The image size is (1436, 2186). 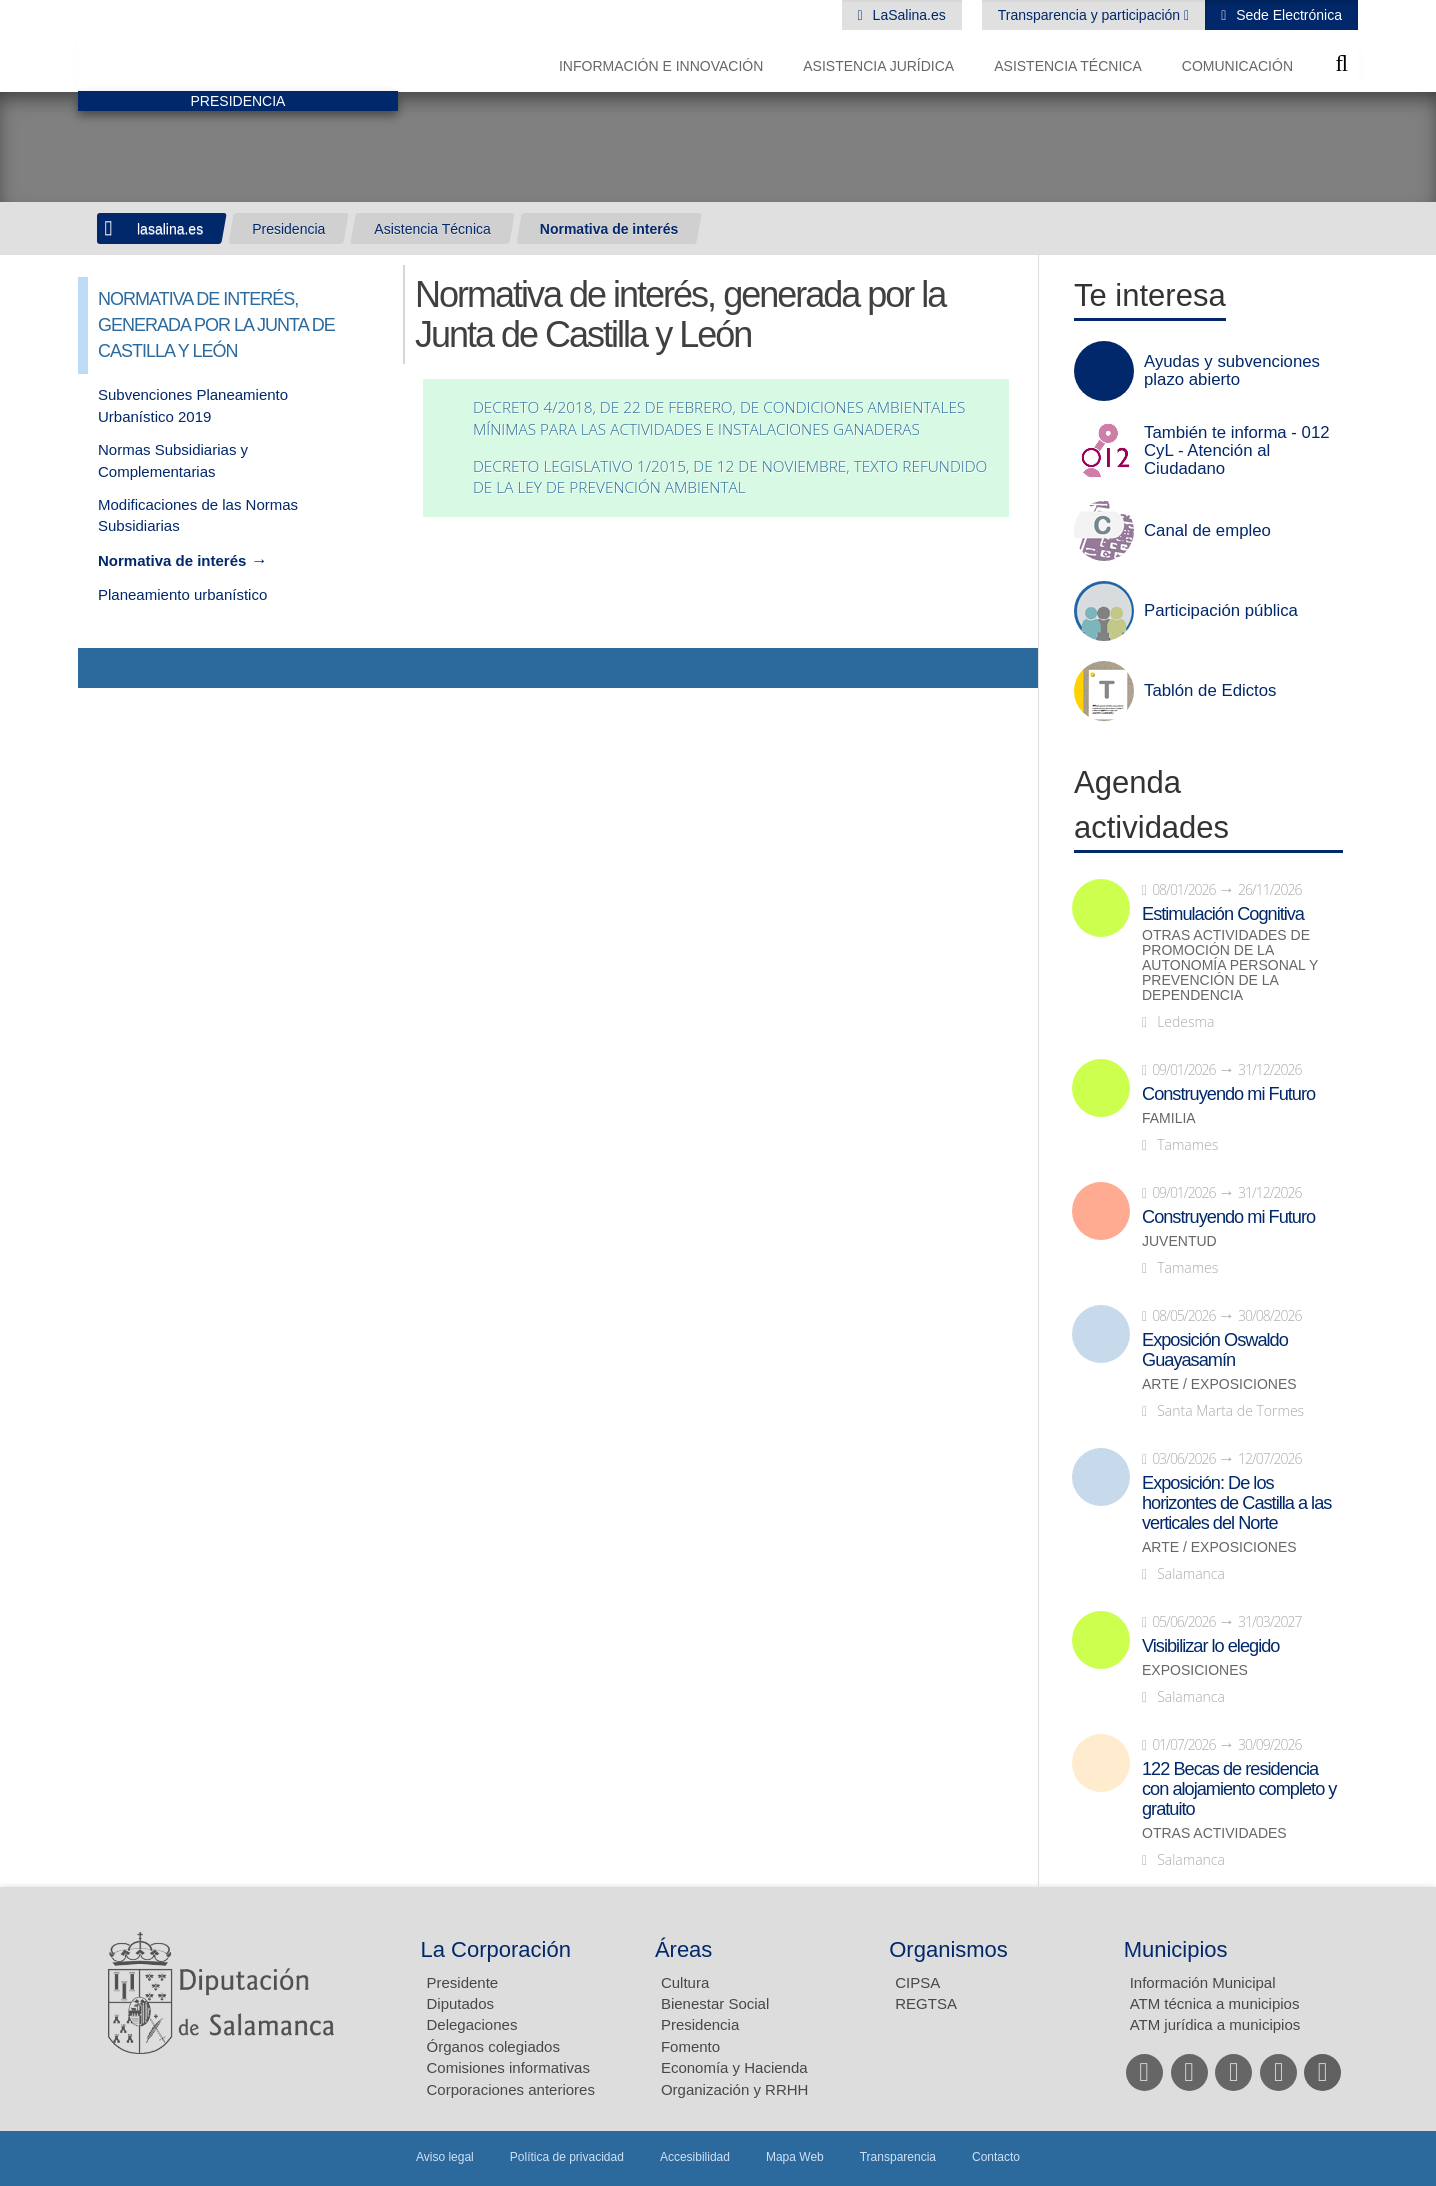 I want to click on Tablón de Edictos, so click(x=1210, y=691).